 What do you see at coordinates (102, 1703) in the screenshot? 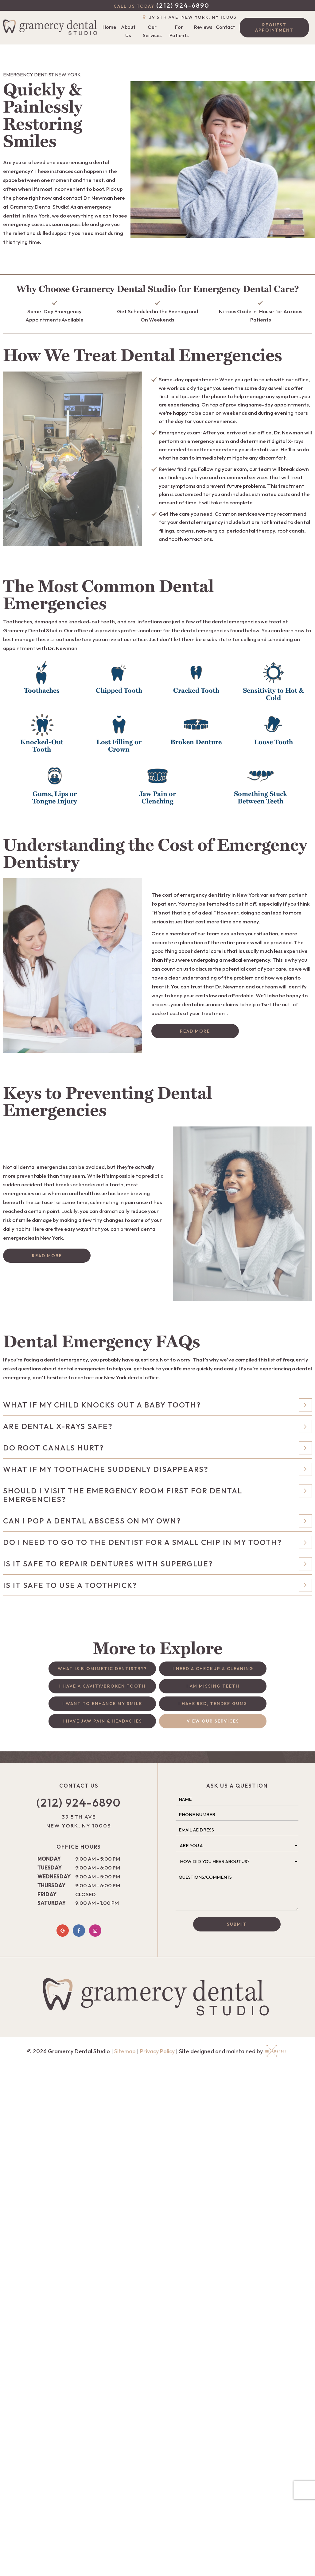
I see `I Want to Enhance My Smile` at bounding box center [102, 1703].